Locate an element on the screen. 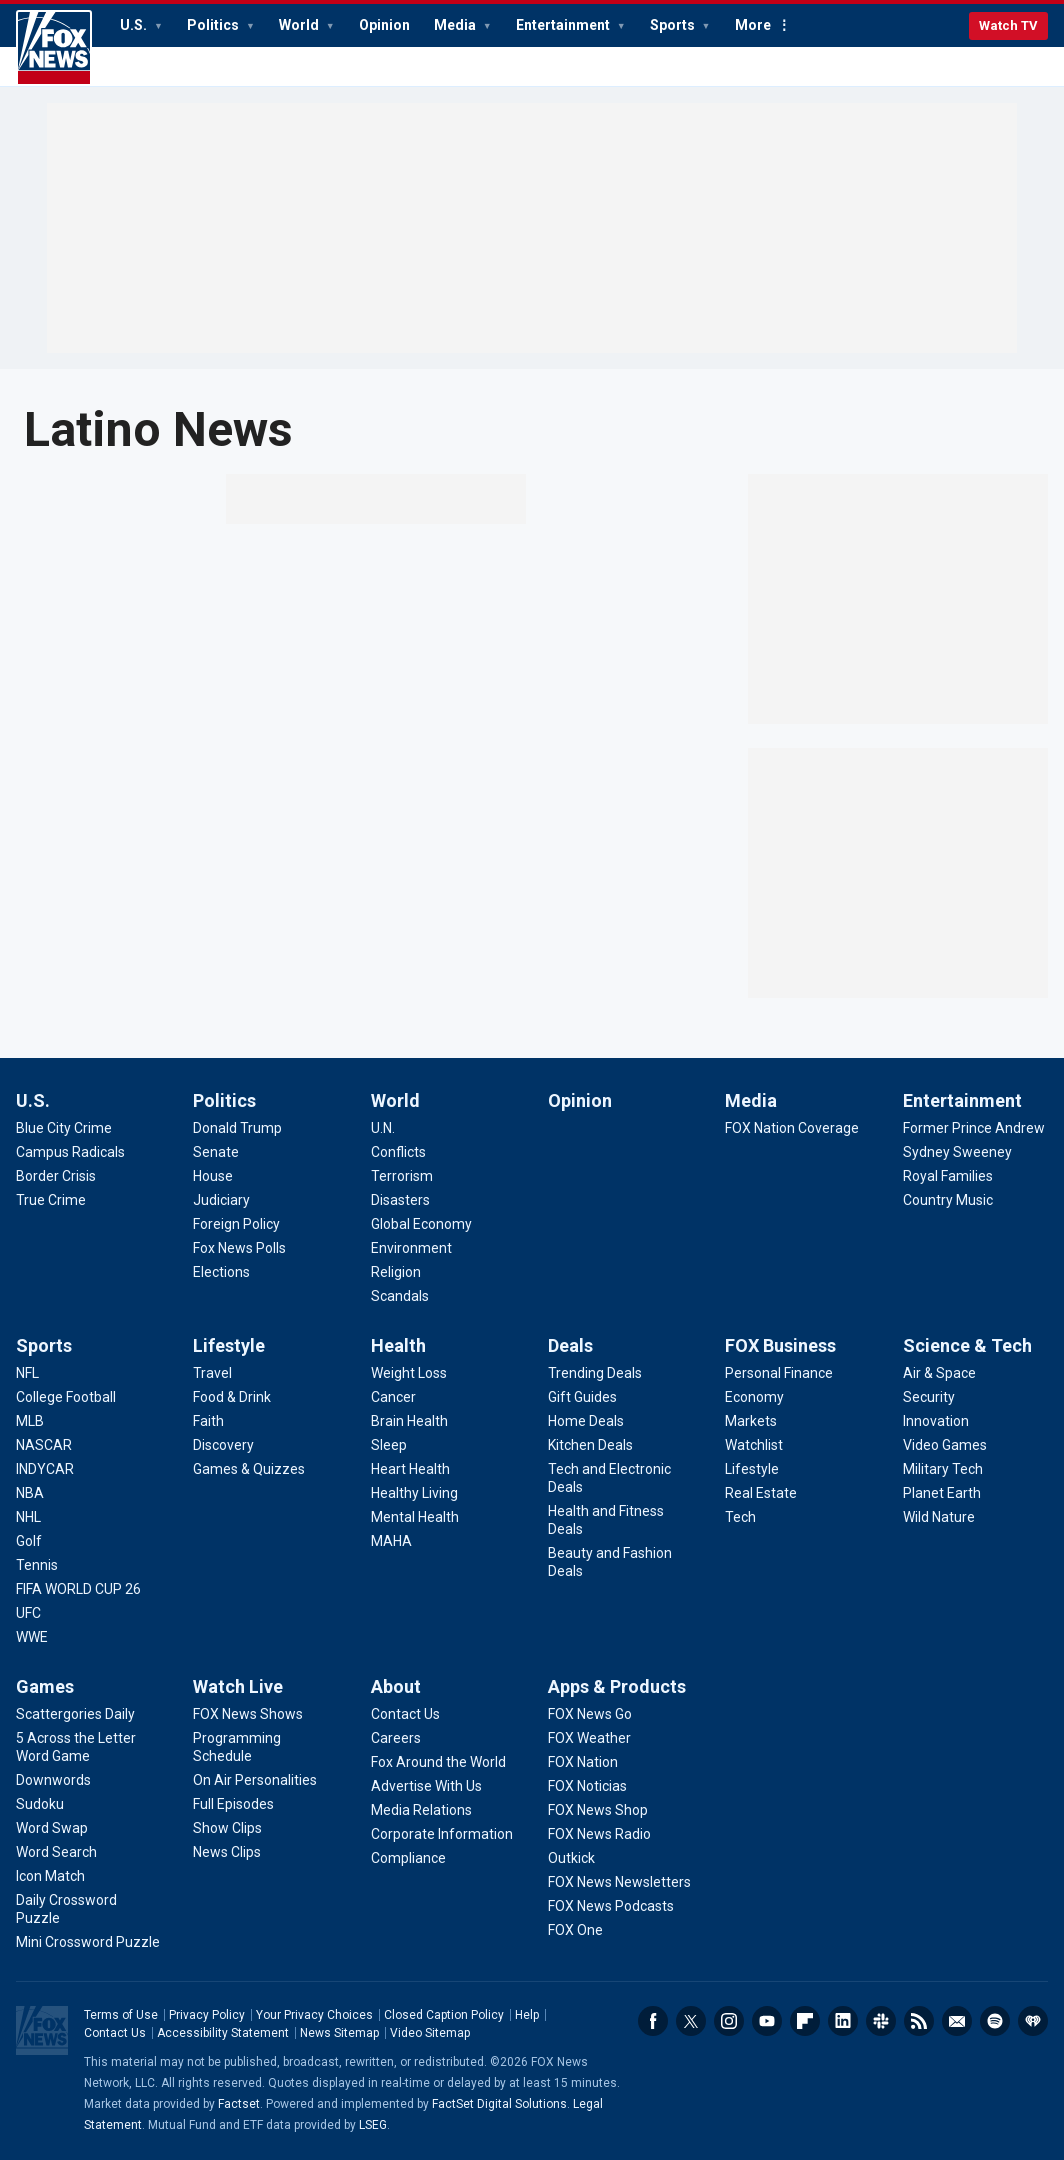 Image resolution: width=1064 pixels, height=2160 pixels. [Deals - Trending Deals] is located at coordinates (595, 1373).